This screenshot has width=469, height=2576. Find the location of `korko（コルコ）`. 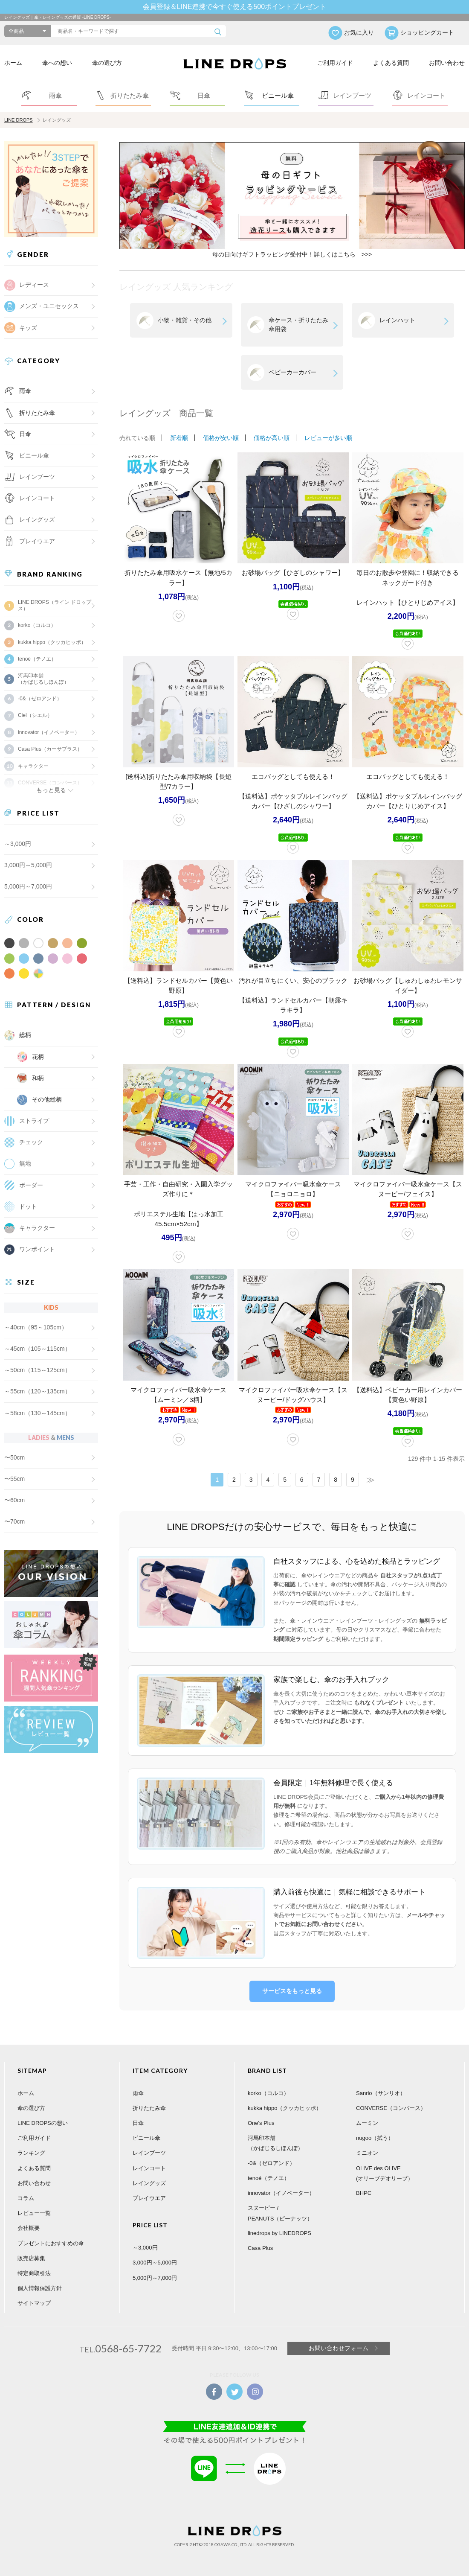

korko（コルコ） is located at coordinates (37, 625).